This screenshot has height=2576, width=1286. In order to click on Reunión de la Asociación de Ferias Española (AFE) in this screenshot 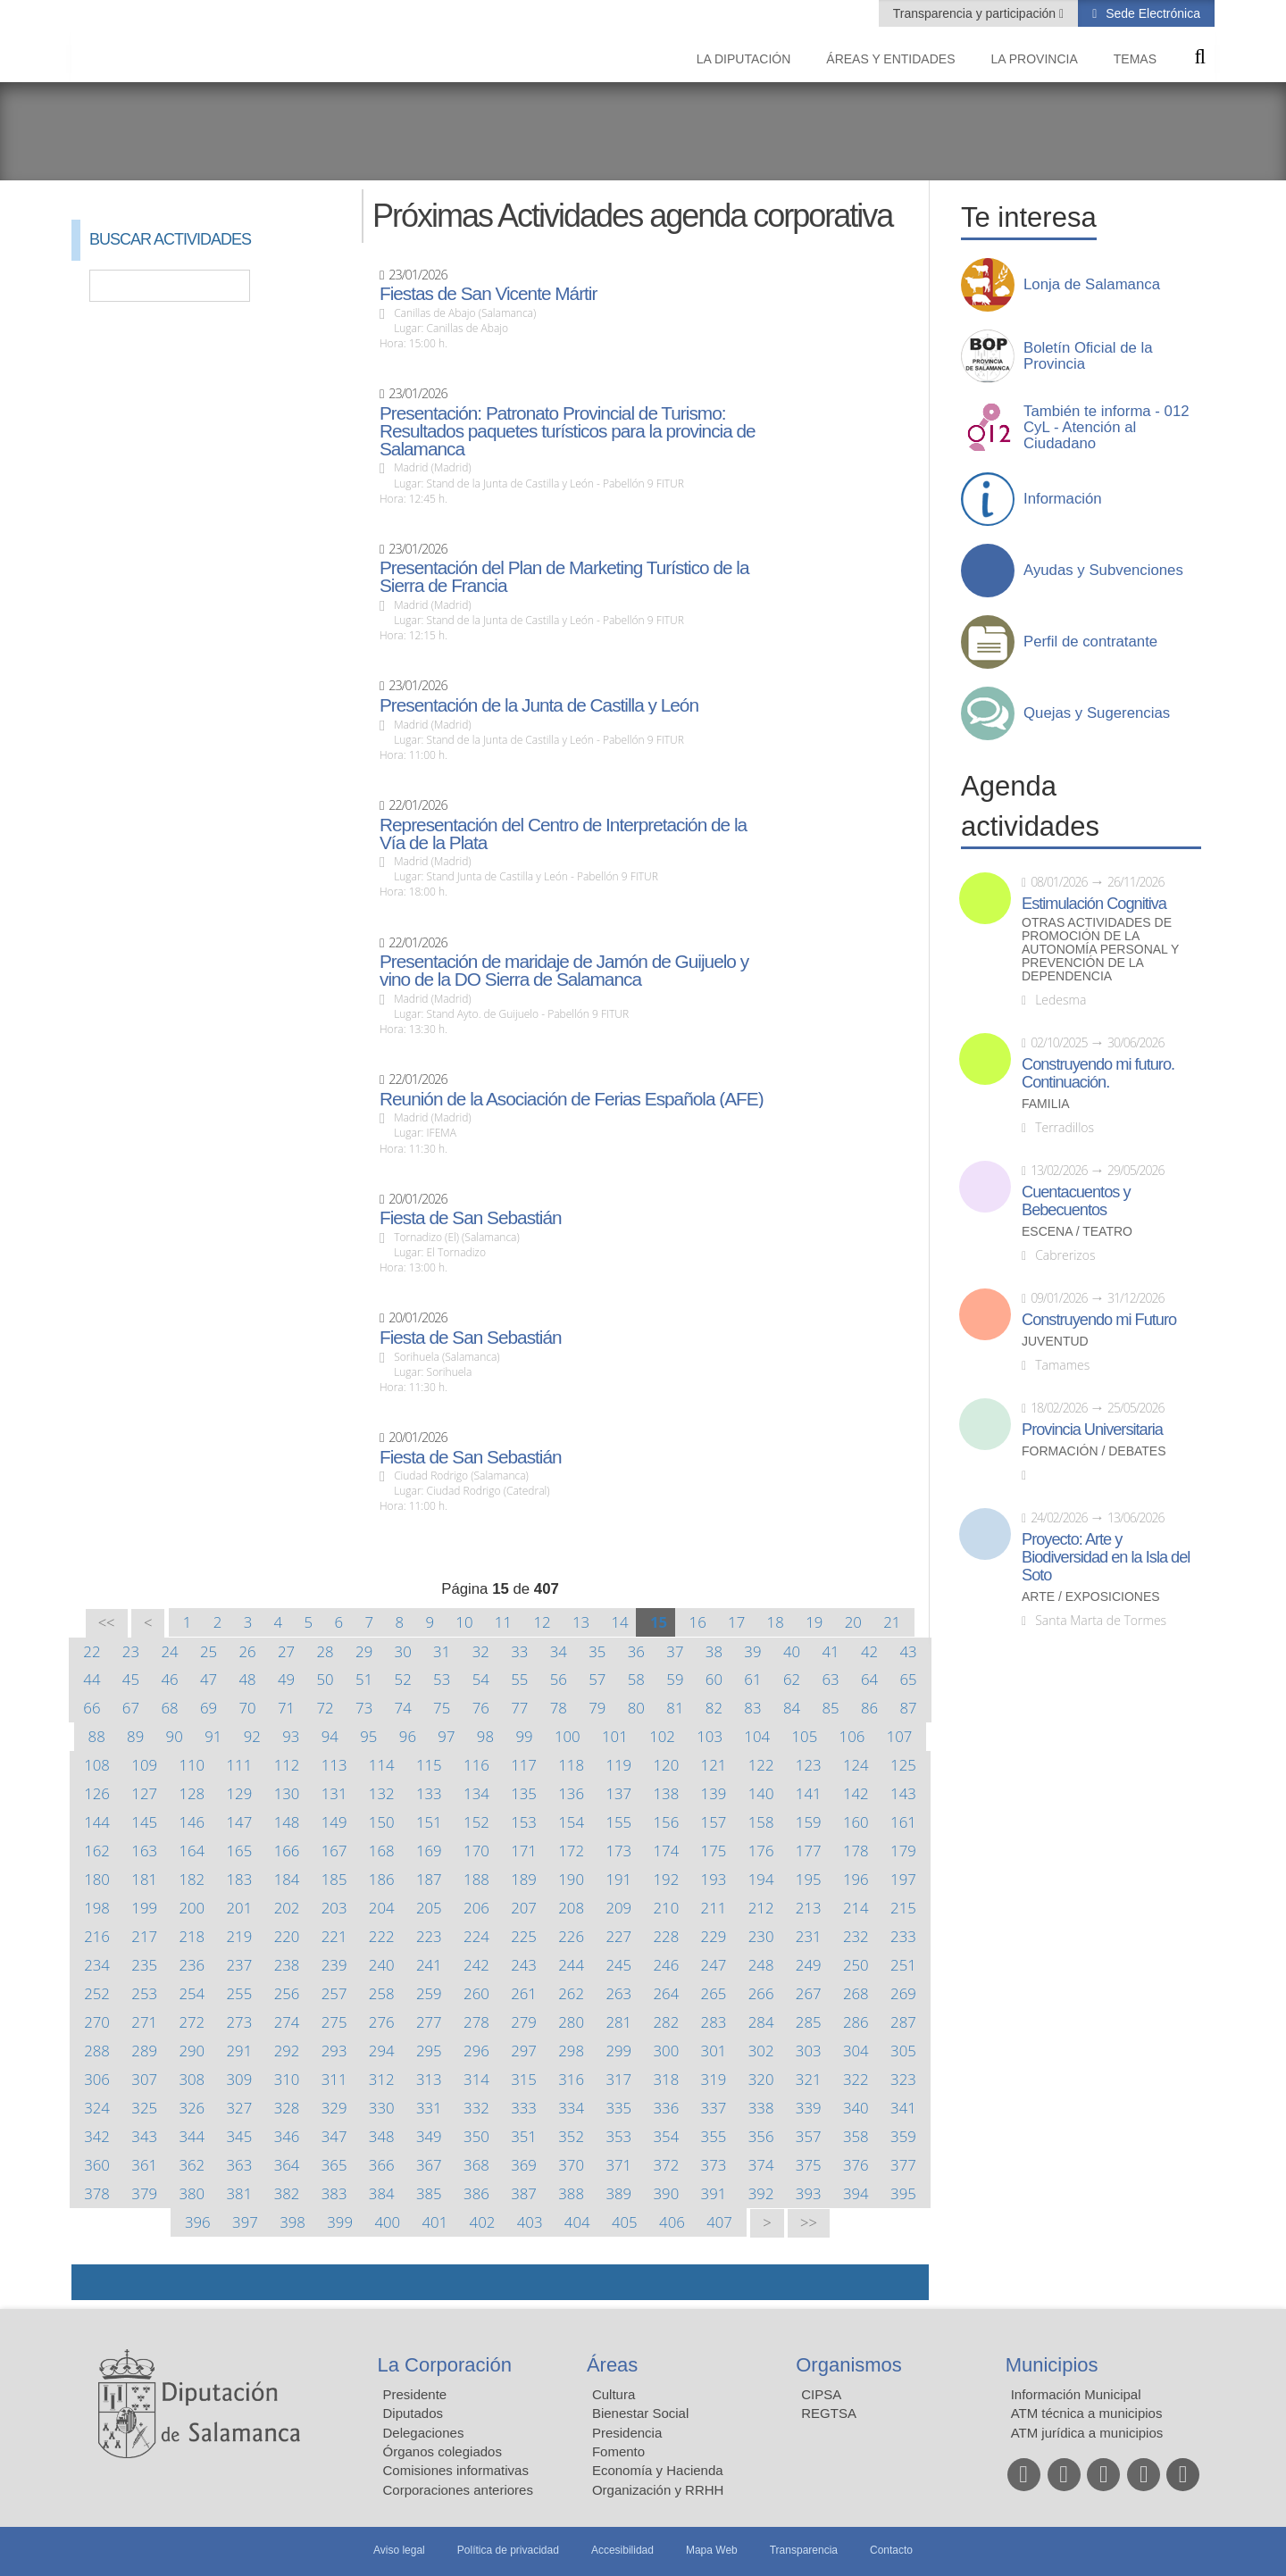, I will do `click(572, 1099)`.